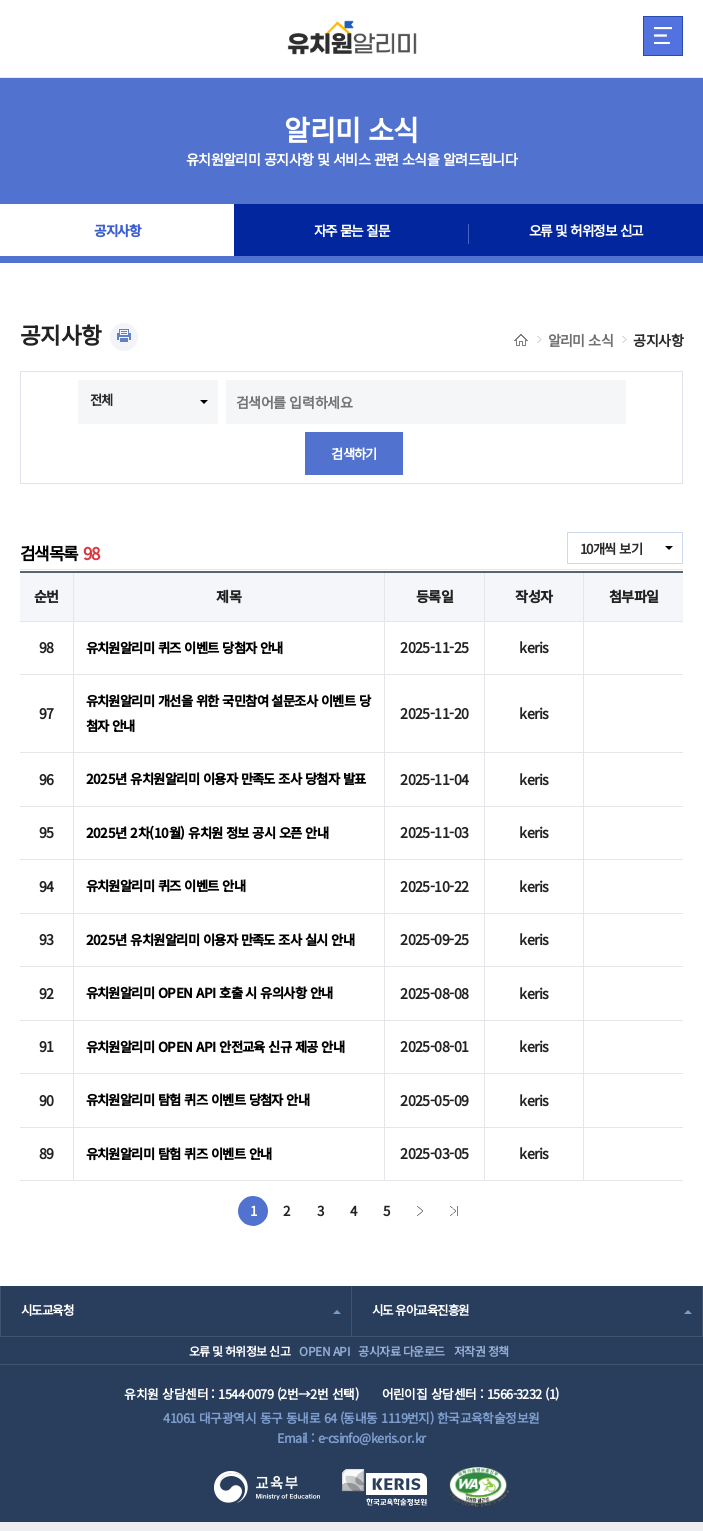 Image resolution: width=703 pixels, height=1531 pixels. What do you see at coordinates (585, 234) in the screenshot?
I see `오류 및 허위정보 신고` at bounding box center [585, 234].